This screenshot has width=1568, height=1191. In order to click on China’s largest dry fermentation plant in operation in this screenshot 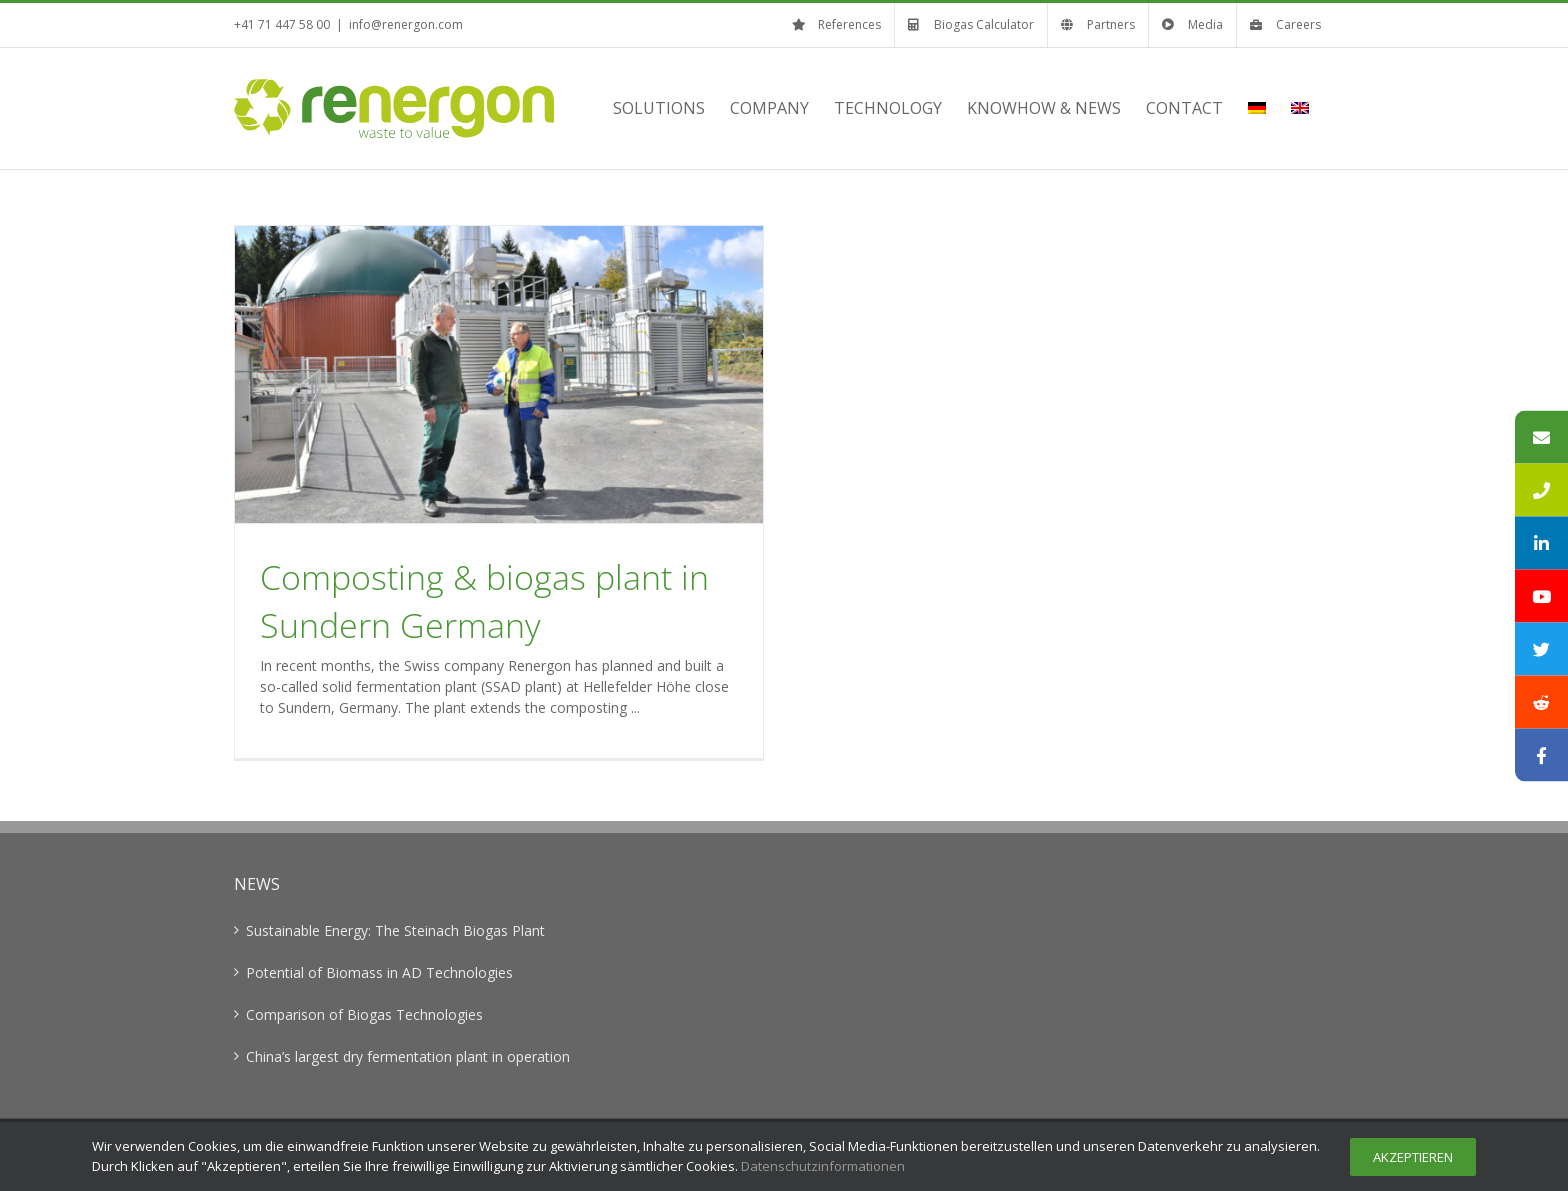, I will do `click(408, 1056)`.